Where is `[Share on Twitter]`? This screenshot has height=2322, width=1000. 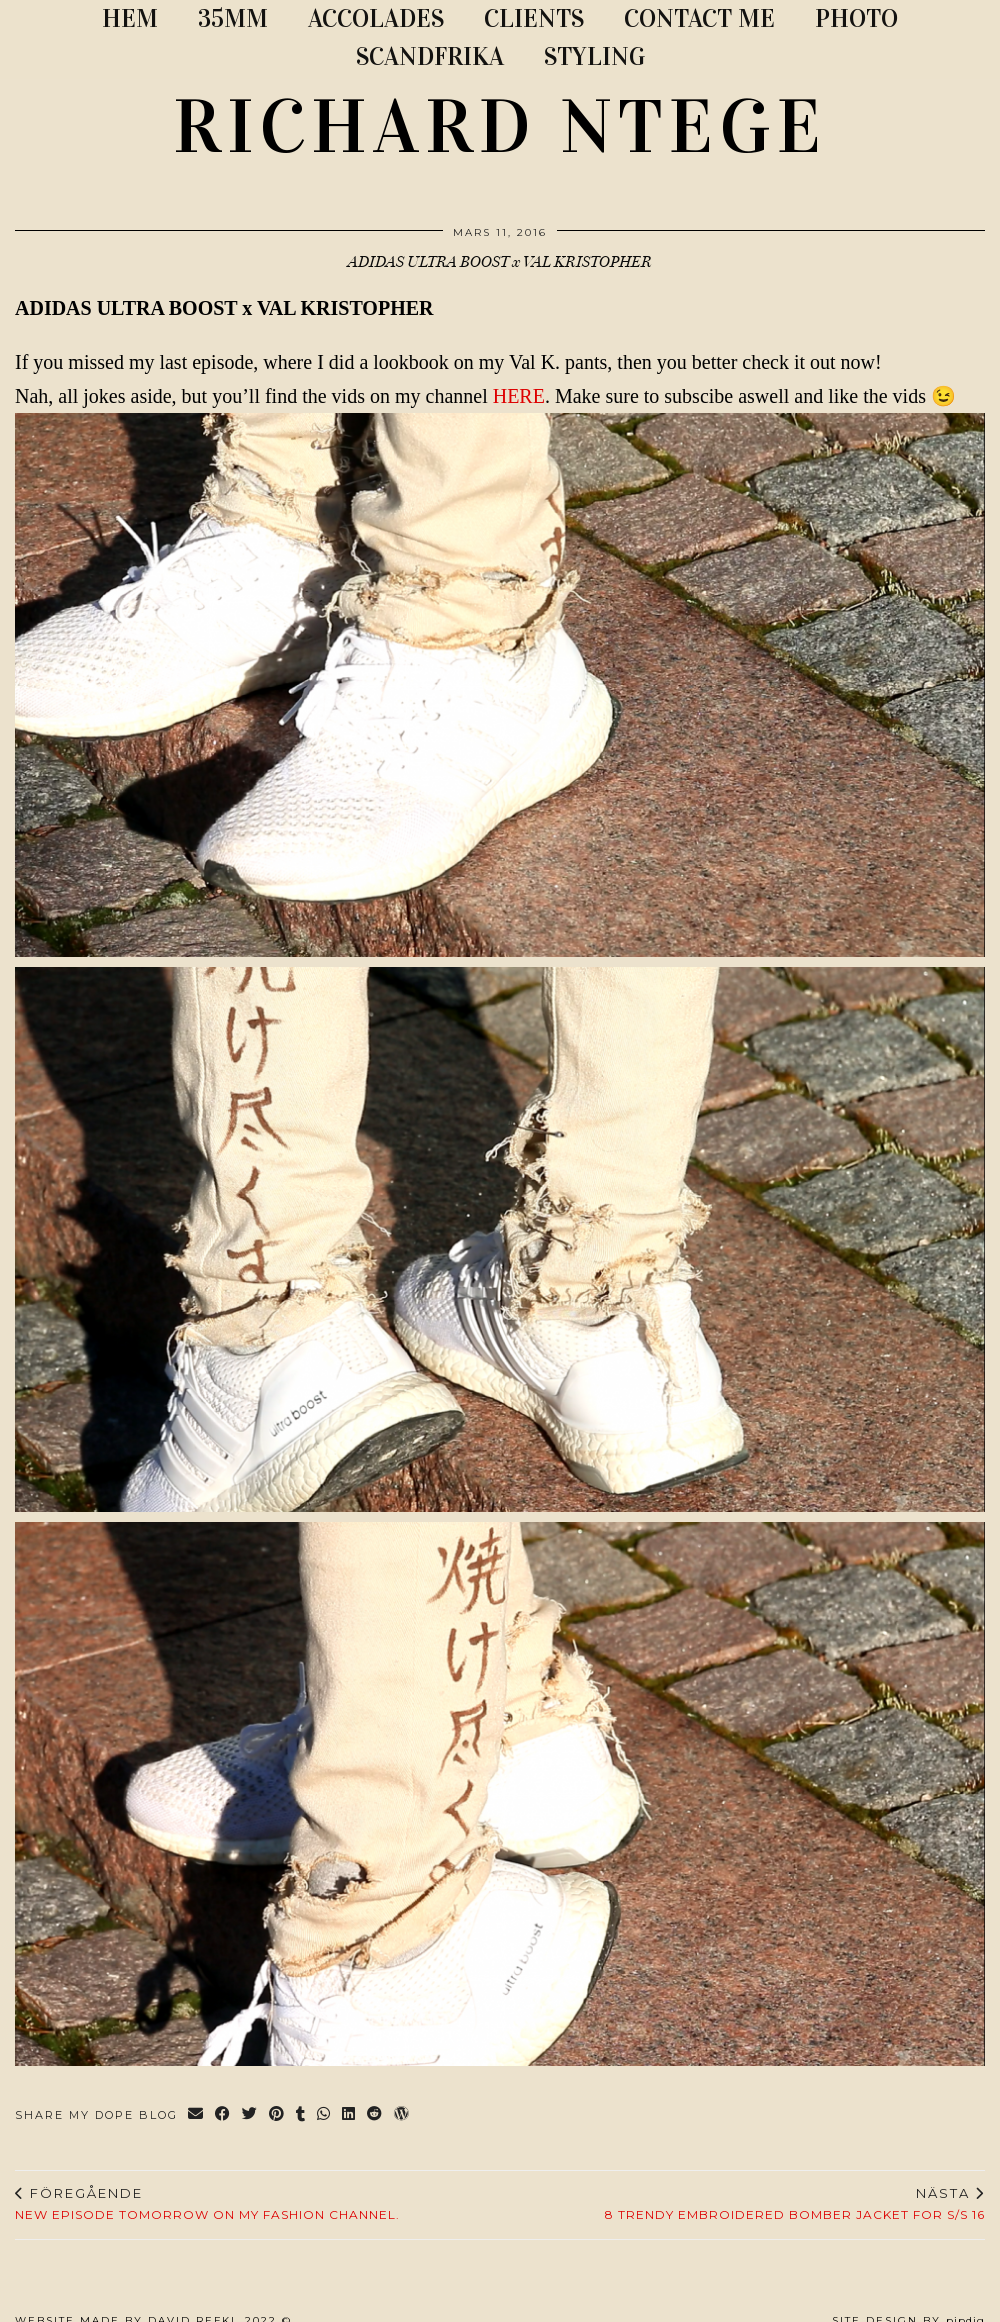
[Share on Twitter] is located at coordinates (250, 2115).